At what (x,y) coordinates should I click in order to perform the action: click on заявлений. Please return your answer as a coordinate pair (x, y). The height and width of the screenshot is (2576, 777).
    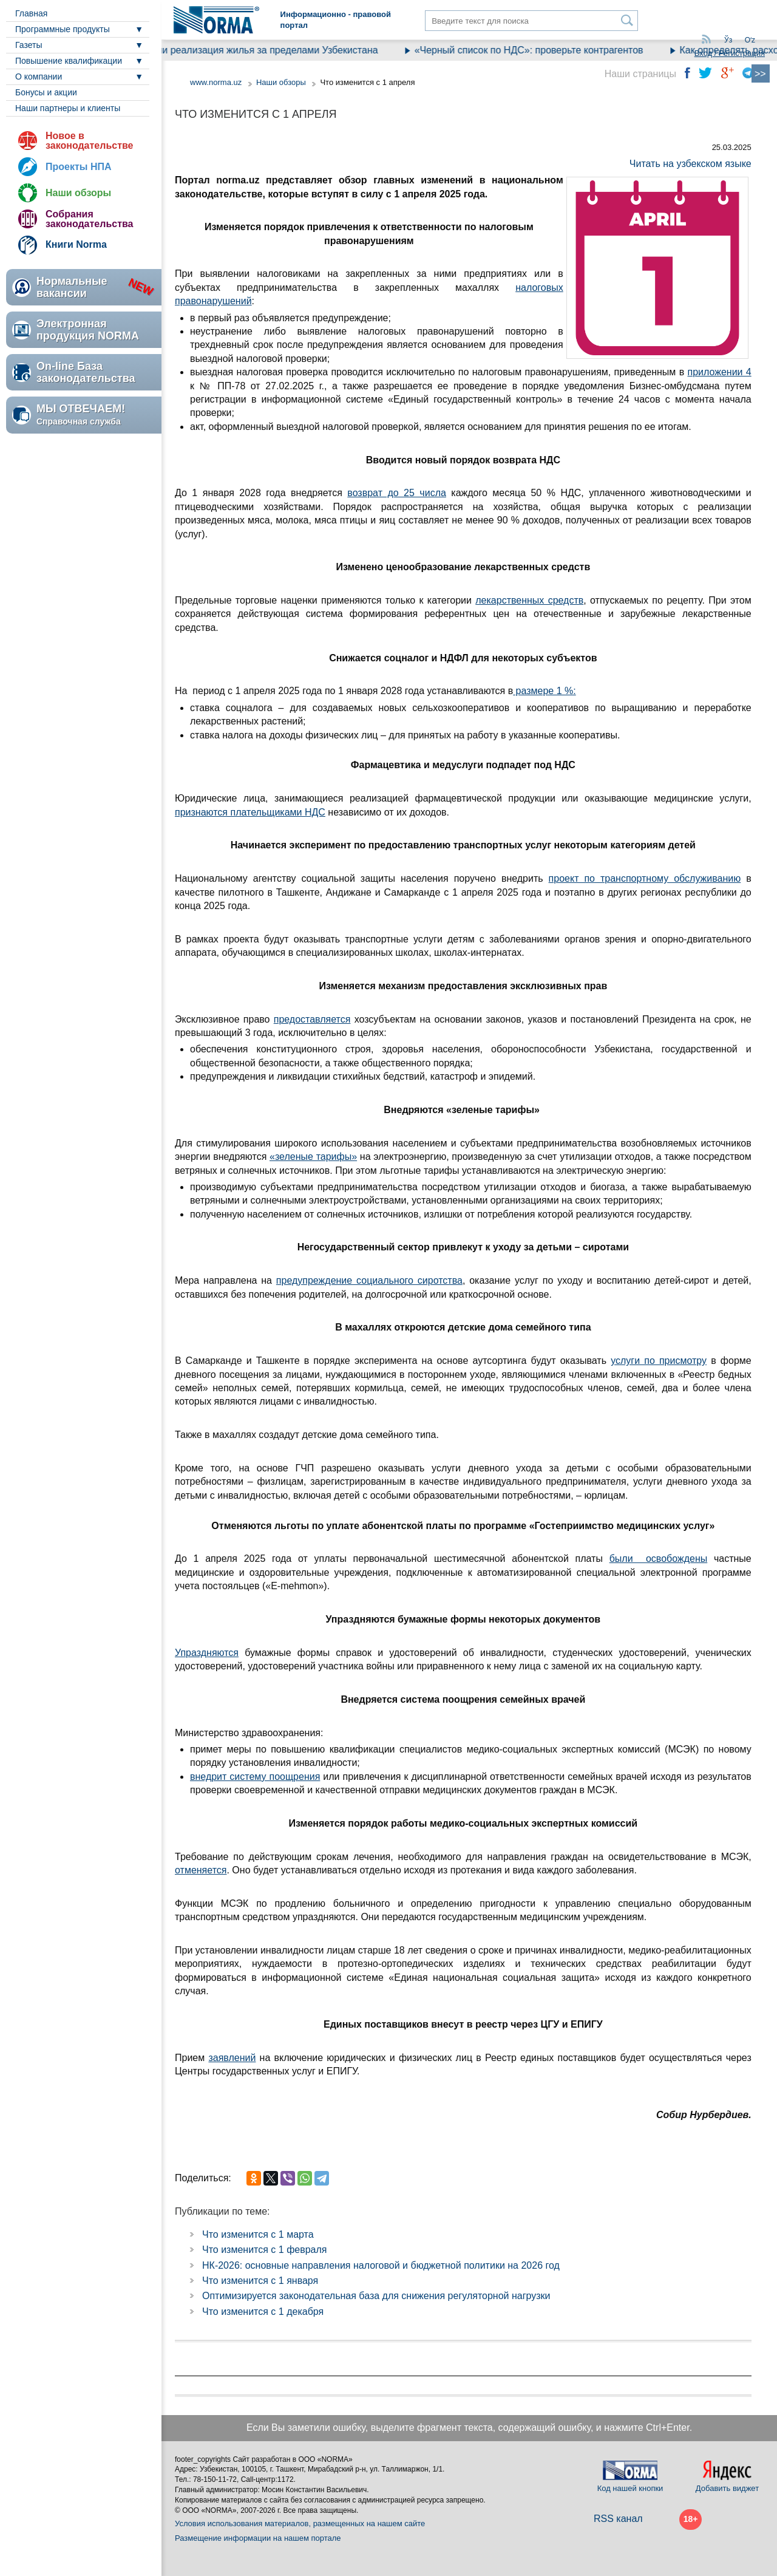
    Looking at the image, I should click on (232, 2058).